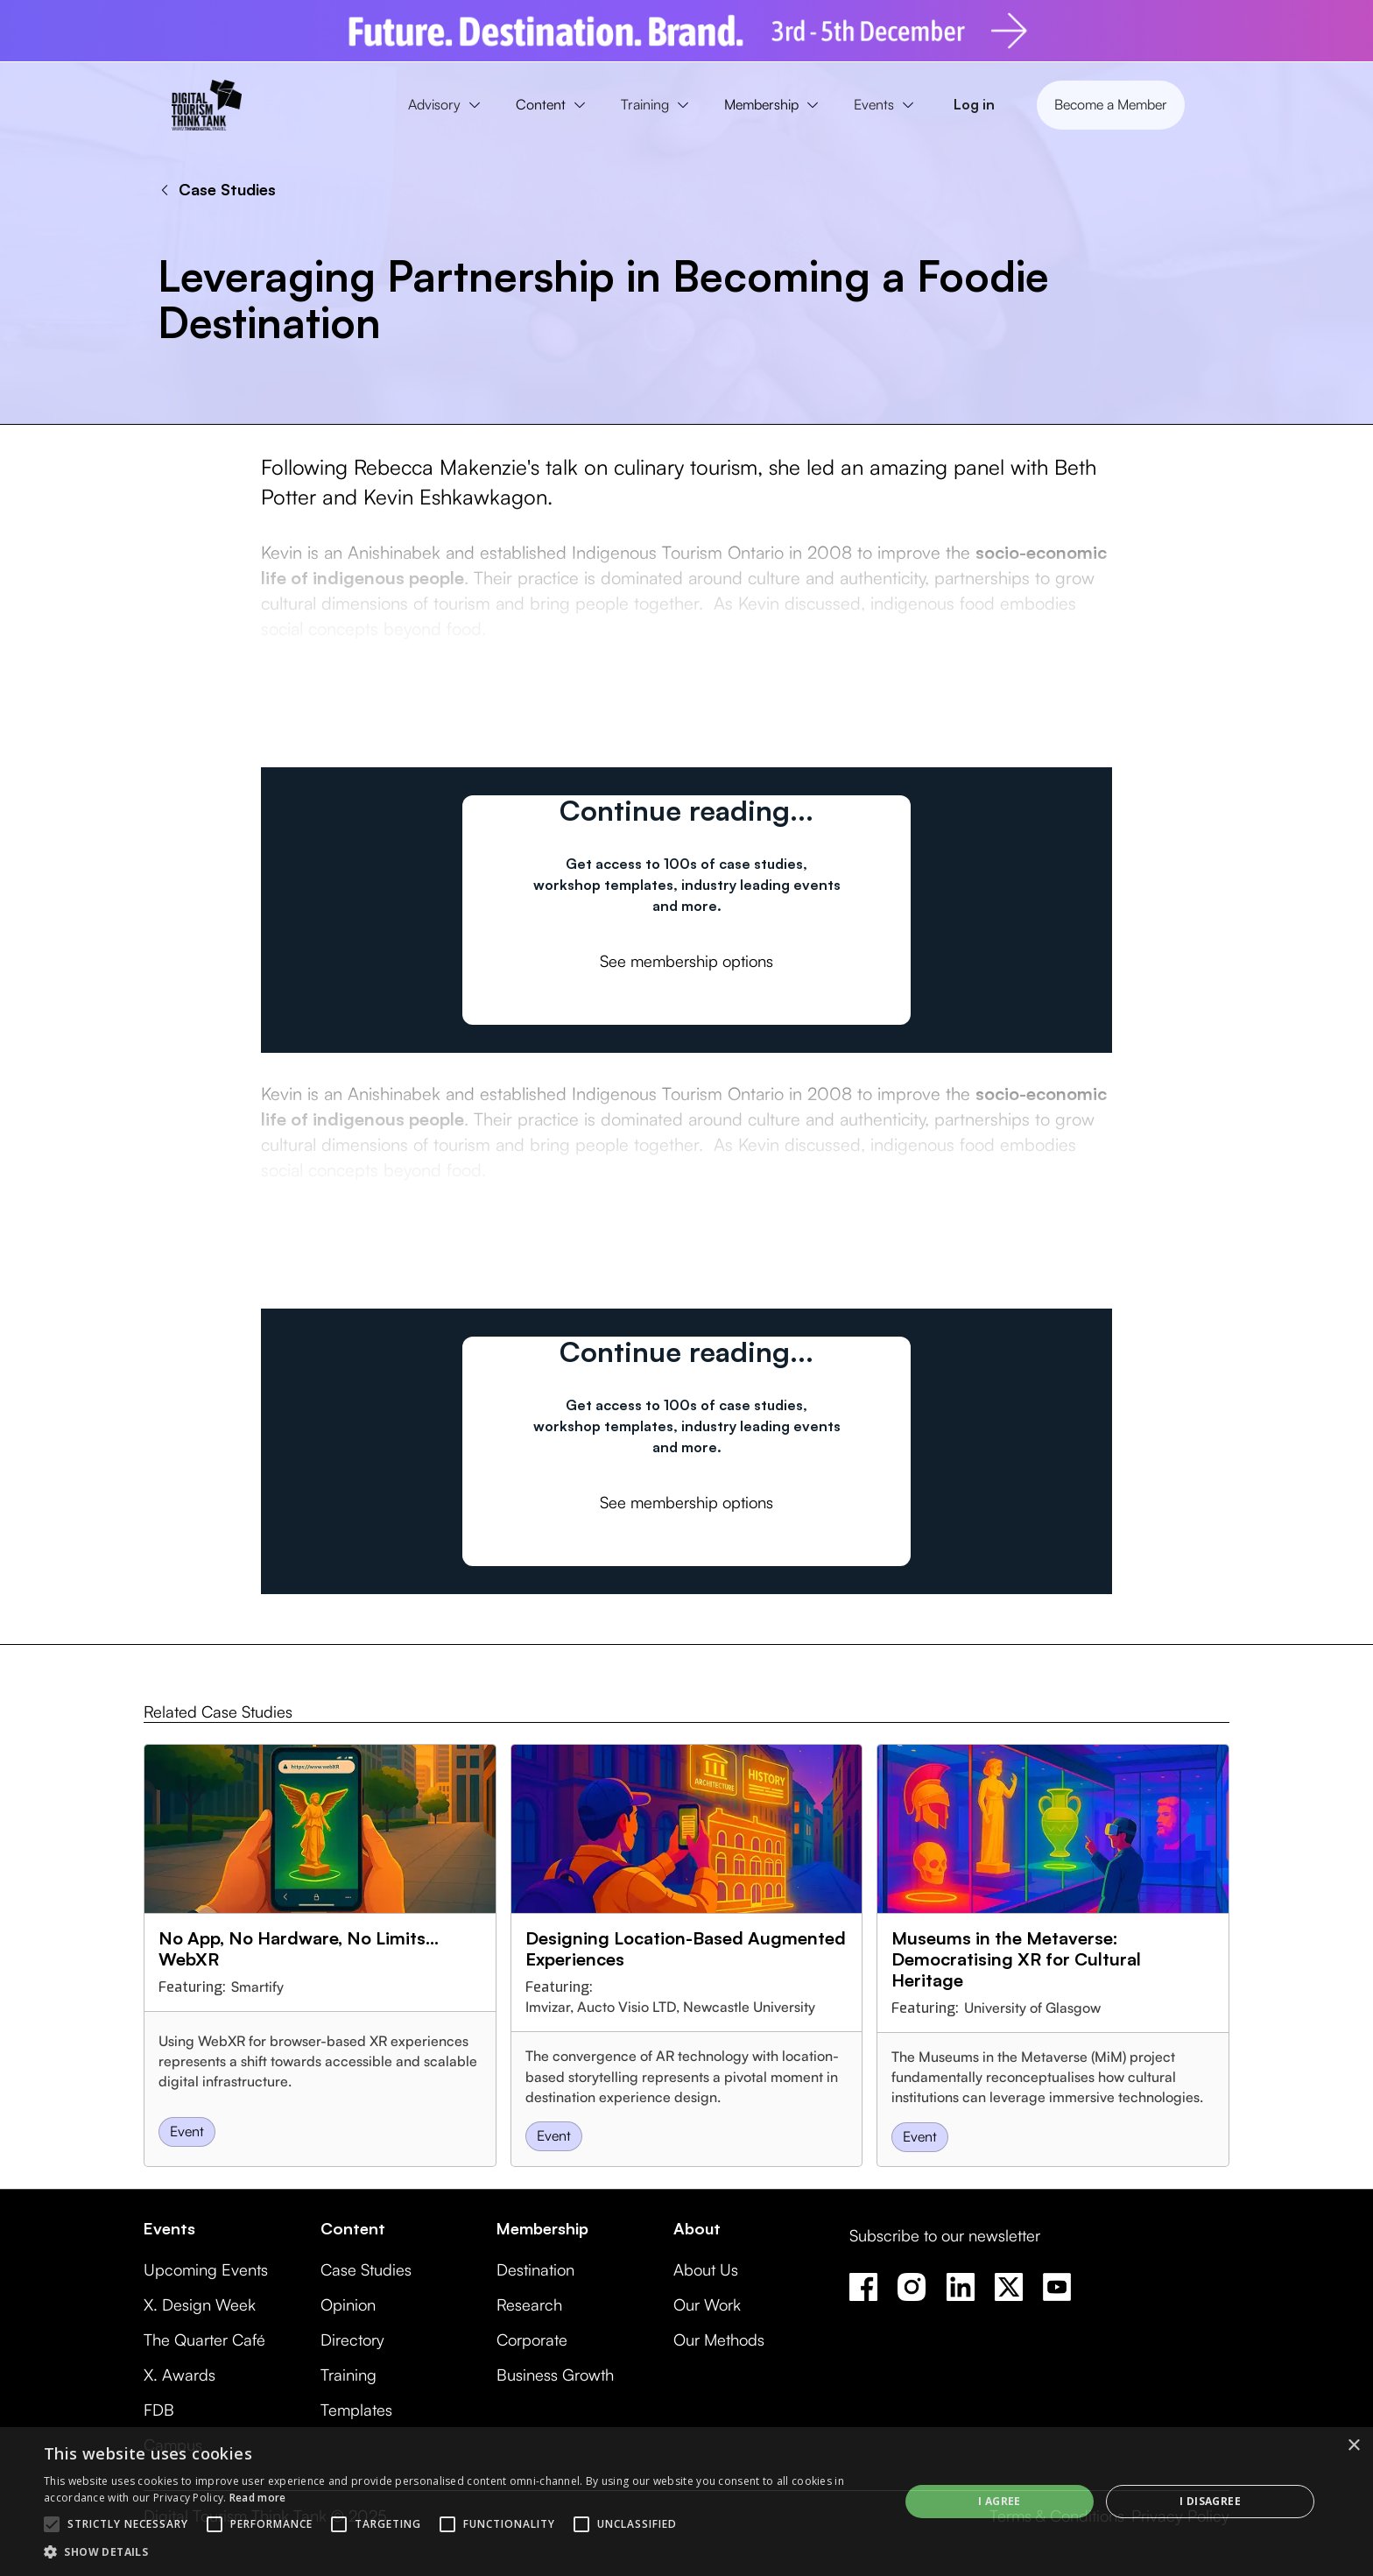 The image size is (1373, 2576). What do you see at coordinates (1210, 2501) in the screenshot?
I see `I disagree [button]` at bounding box center [1210, 2501].